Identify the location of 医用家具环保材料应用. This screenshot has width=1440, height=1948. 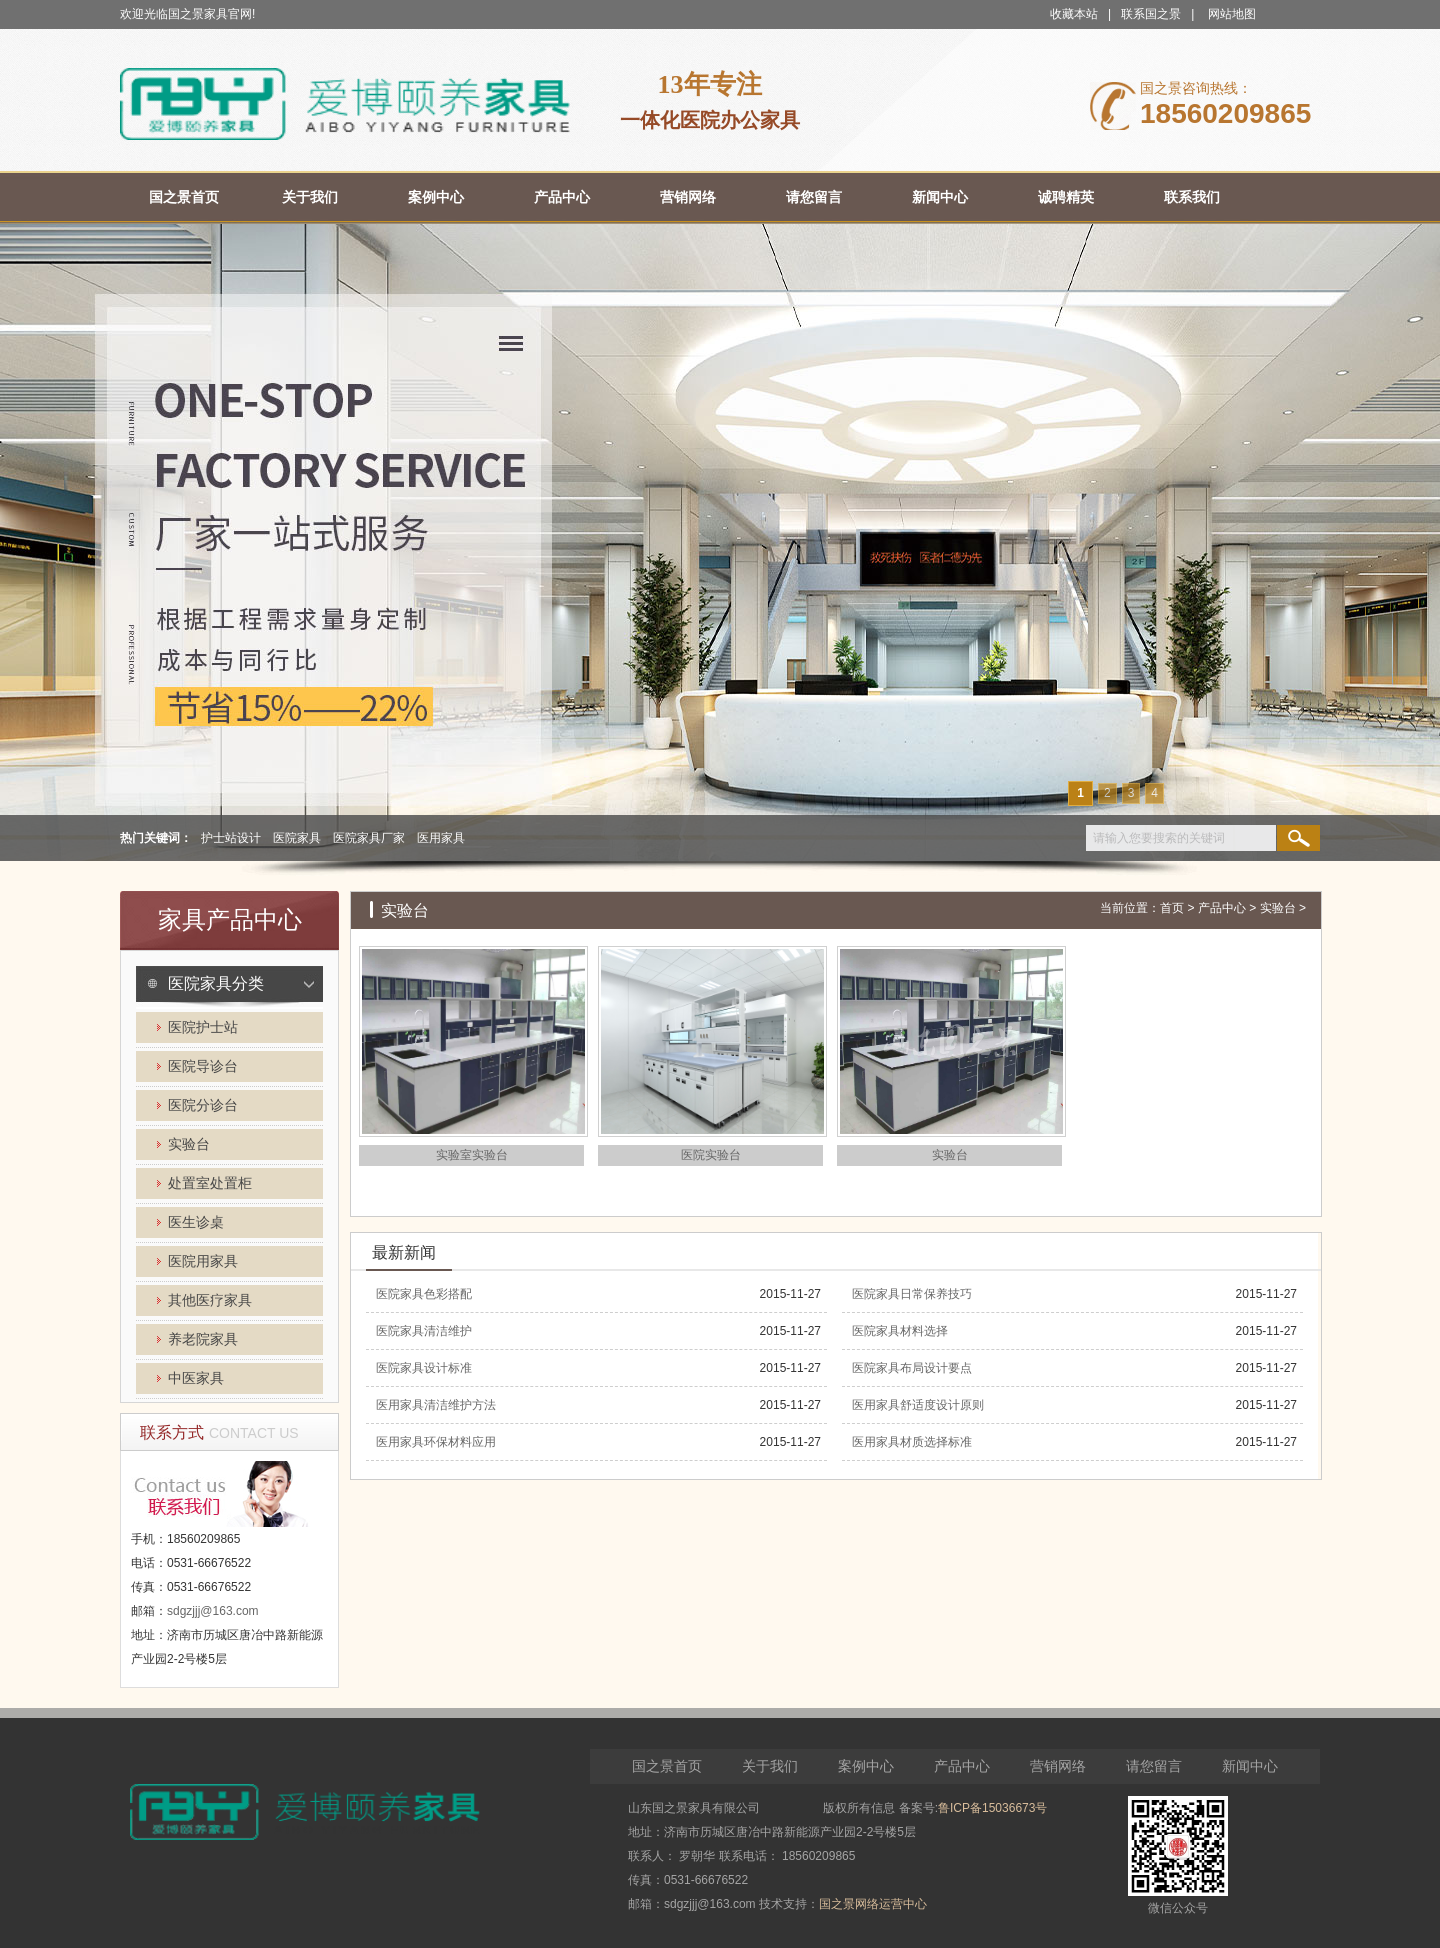
(436, 1442).